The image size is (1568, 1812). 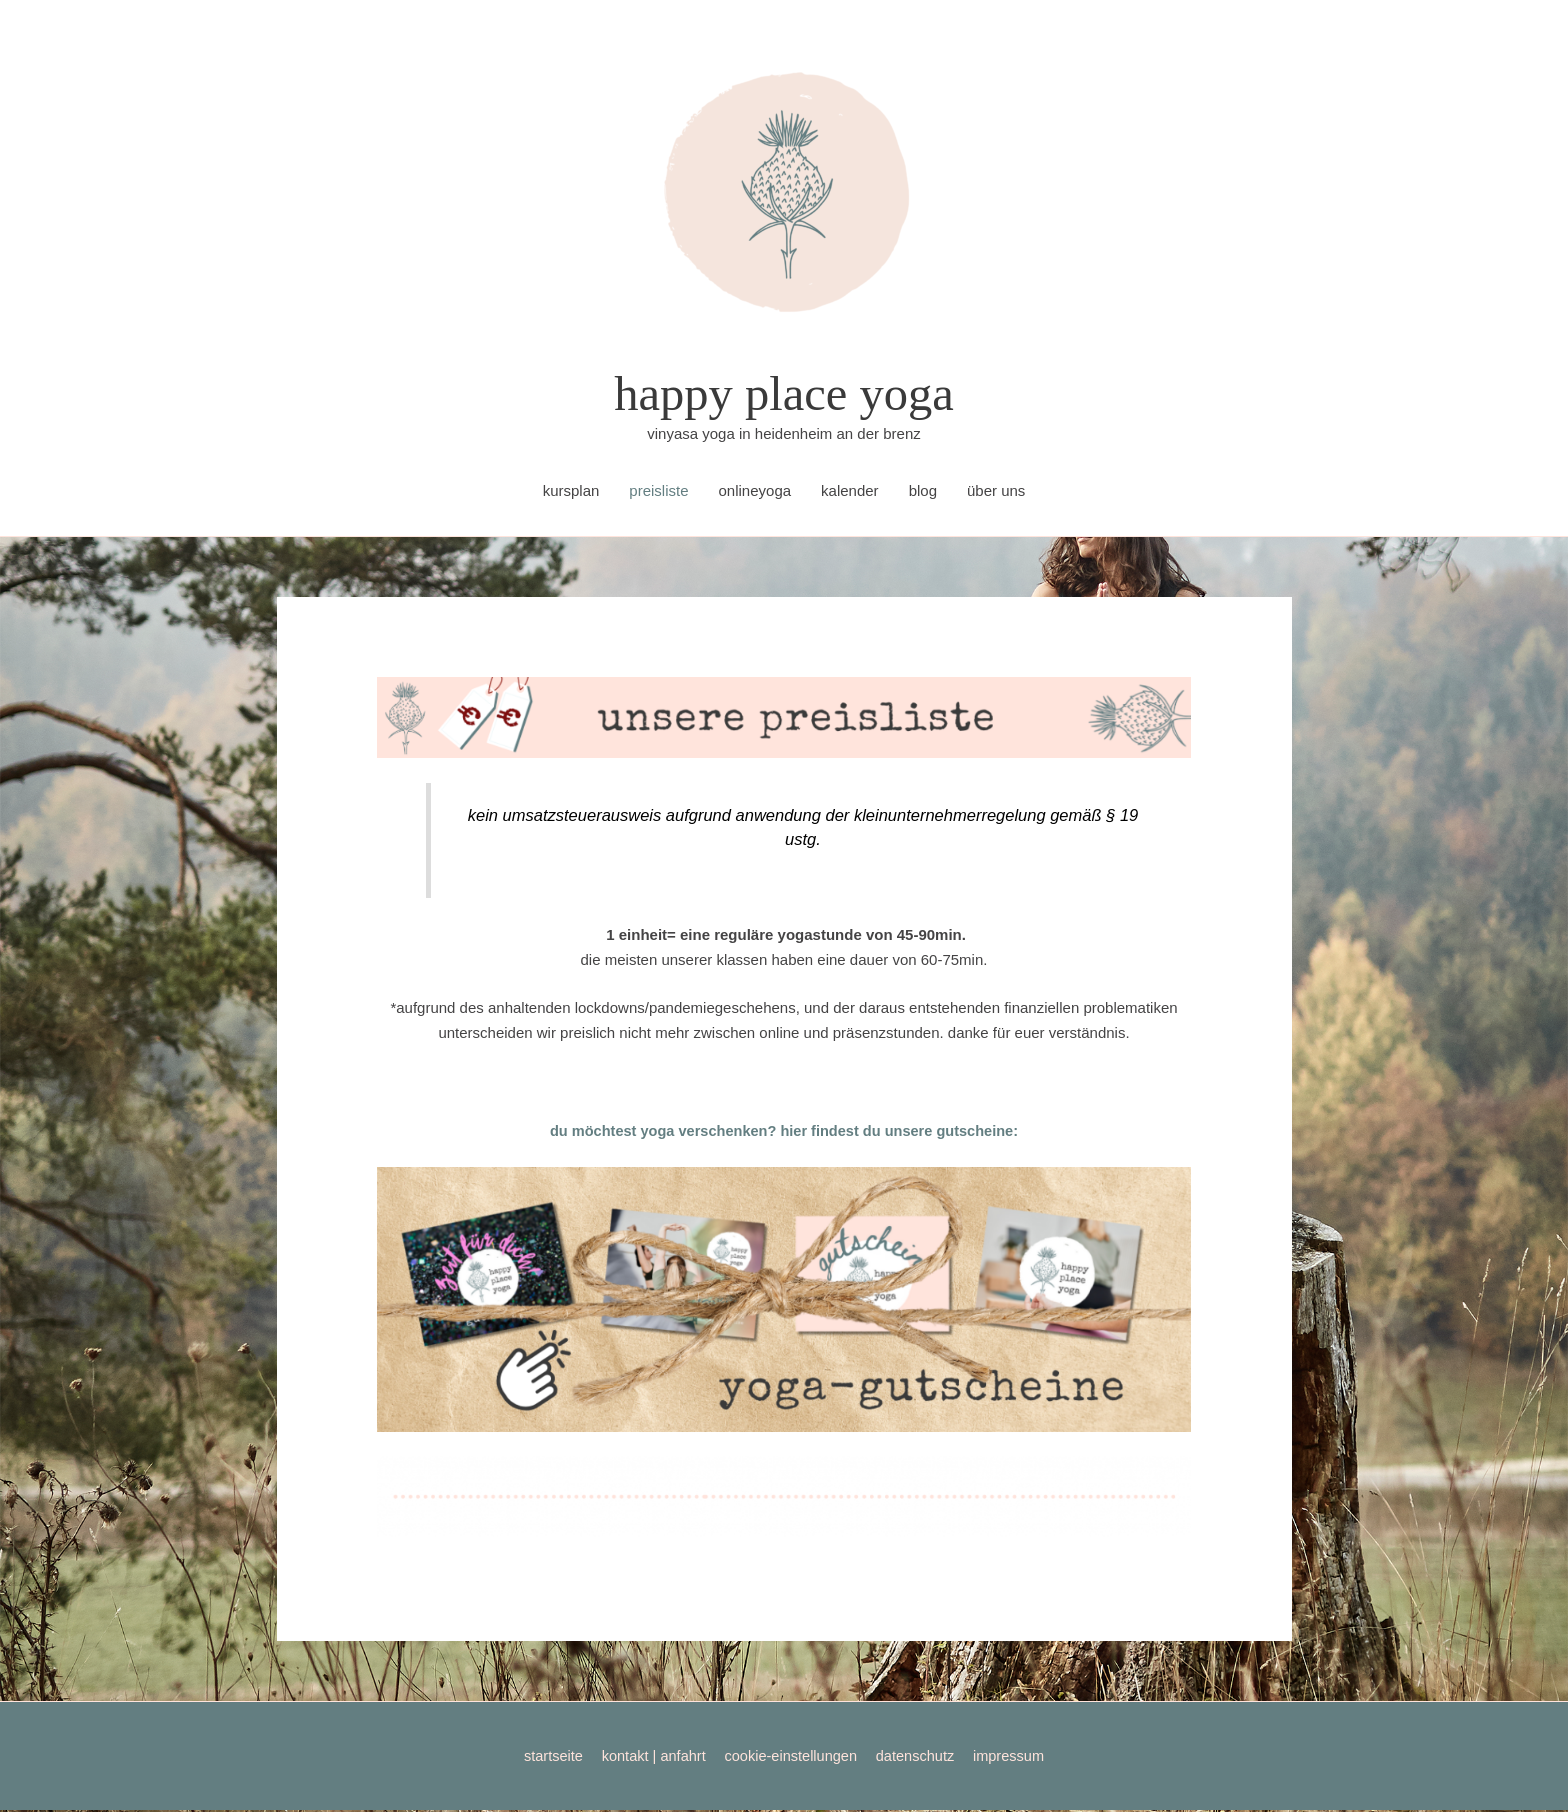 What do you see at coordinates (649, 1757) in the screenshot?
I see `kontakt | anfahrt` at bounding box center [649, 1757].